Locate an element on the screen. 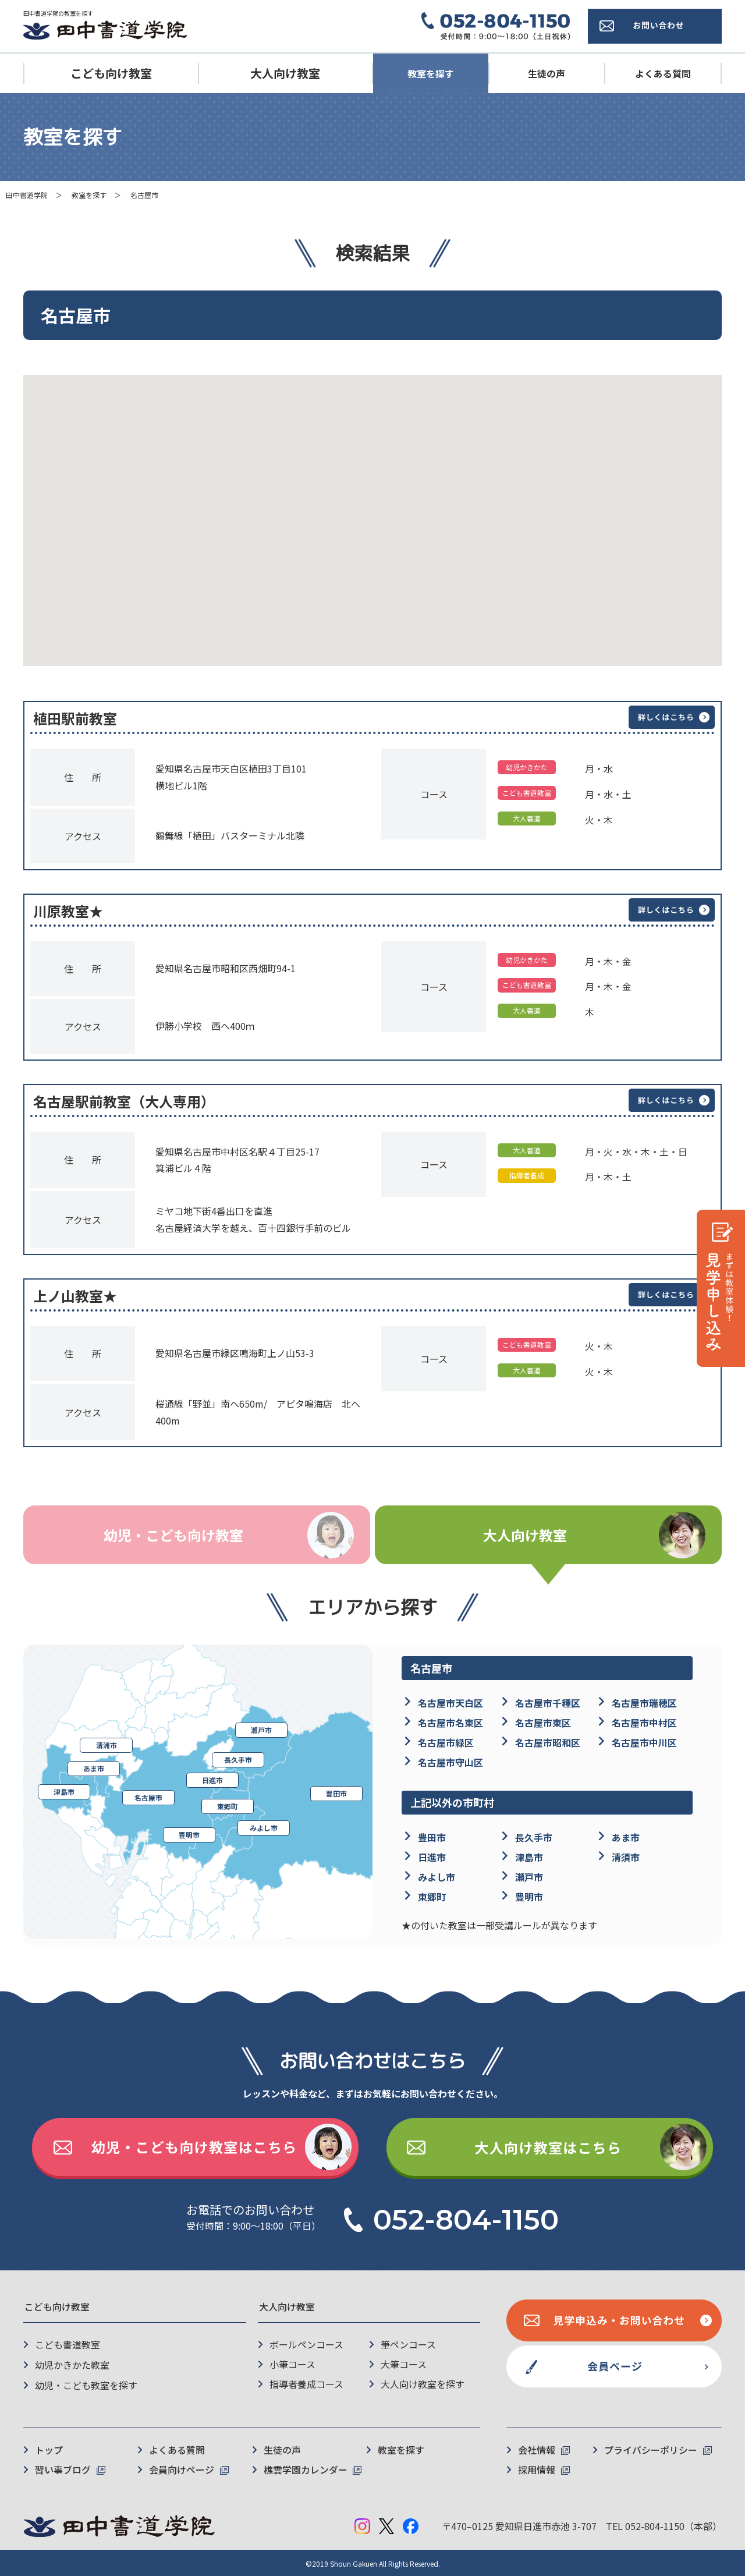  津島市 is located at coordinates (64, 1792).